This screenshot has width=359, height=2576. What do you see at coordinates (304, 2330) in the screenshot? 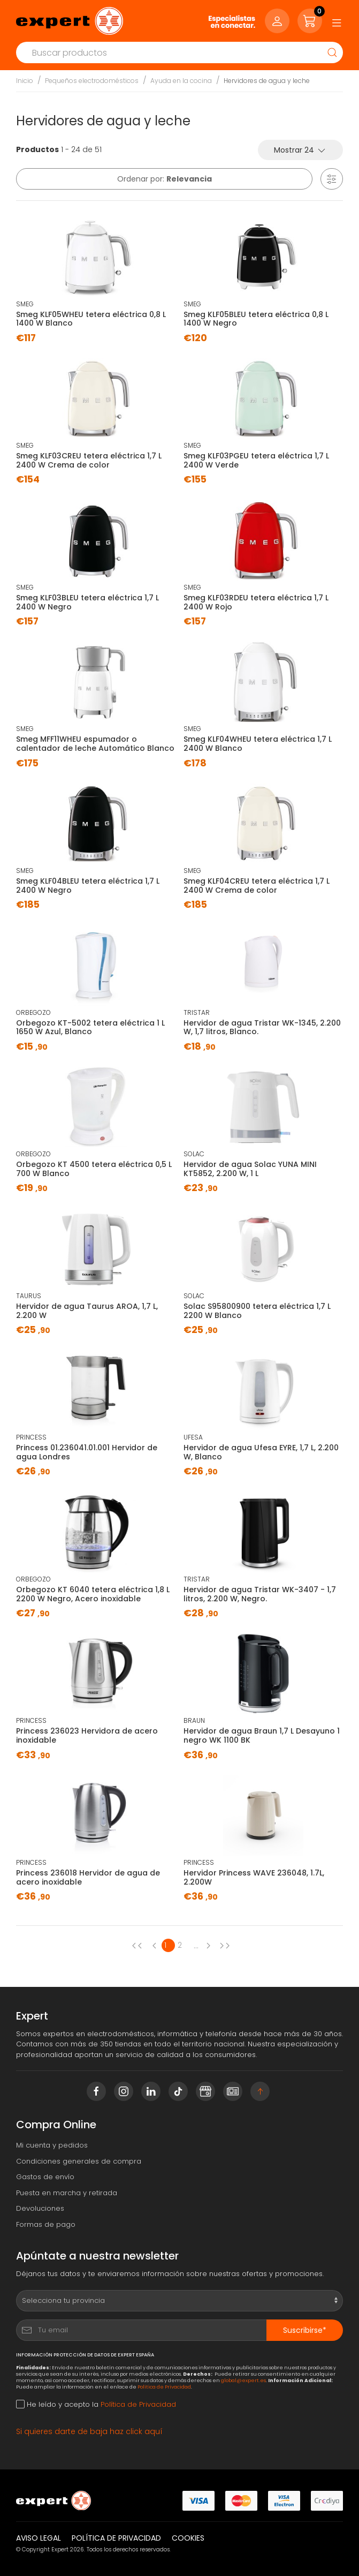
I see `Suscribirse*` at bounding box center [304, 2330].